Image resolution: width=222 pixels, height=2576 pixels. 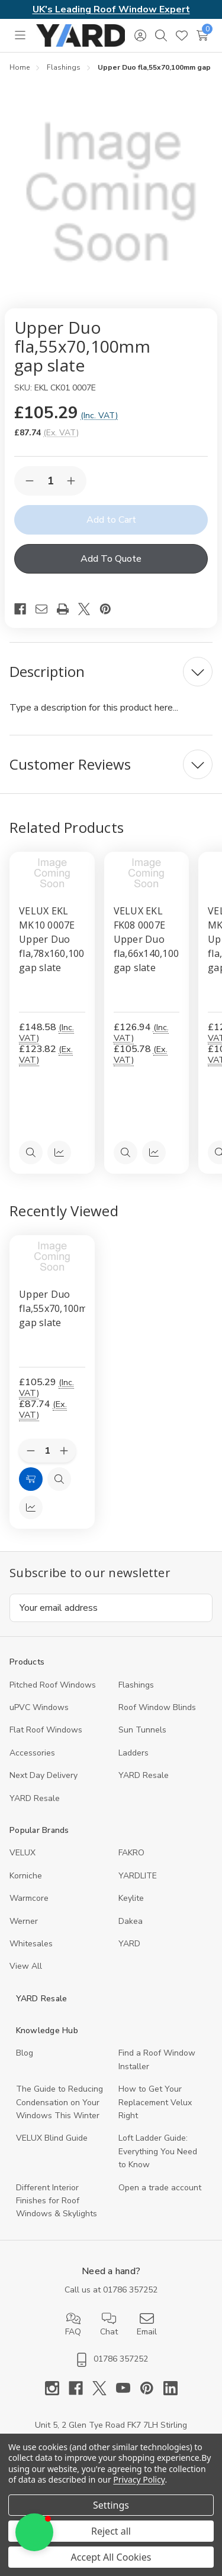 What do you see at coordinates (111, 2557) in the screenshot?
I see `Accept All Cookies` at bounding box center [111, 2557].